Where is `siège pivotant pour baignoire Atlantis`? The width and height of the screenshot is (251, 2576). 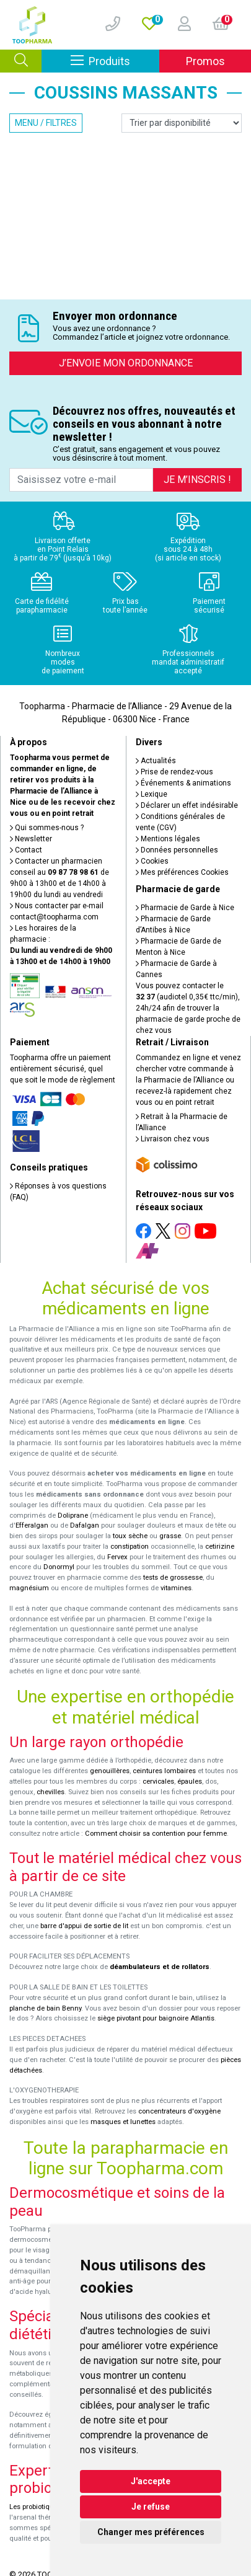
siège pivotant pour baignoire Atlantis is located at coordinates (155, 2018).